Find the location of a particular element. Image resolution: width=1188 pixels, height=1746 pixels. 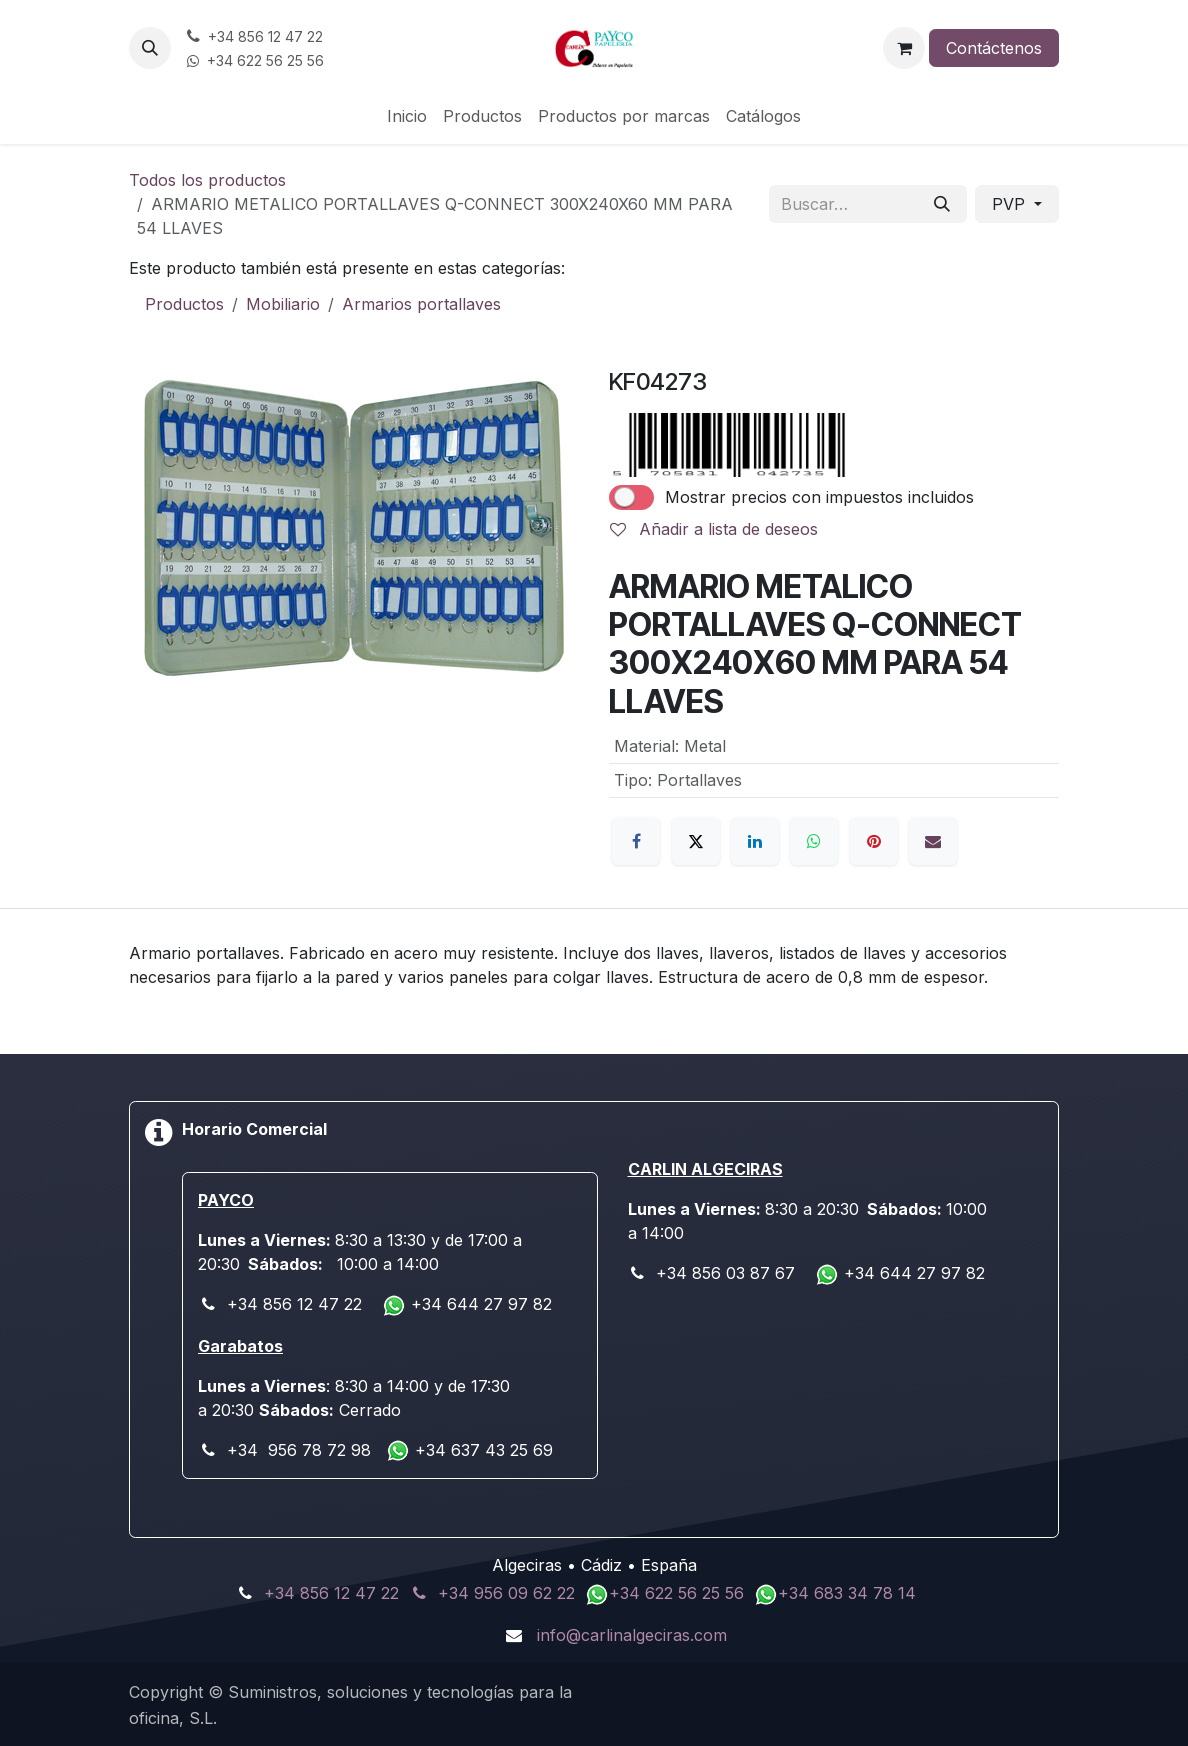

+34 956 09 62 22 is located at coordinates (506, 1593).